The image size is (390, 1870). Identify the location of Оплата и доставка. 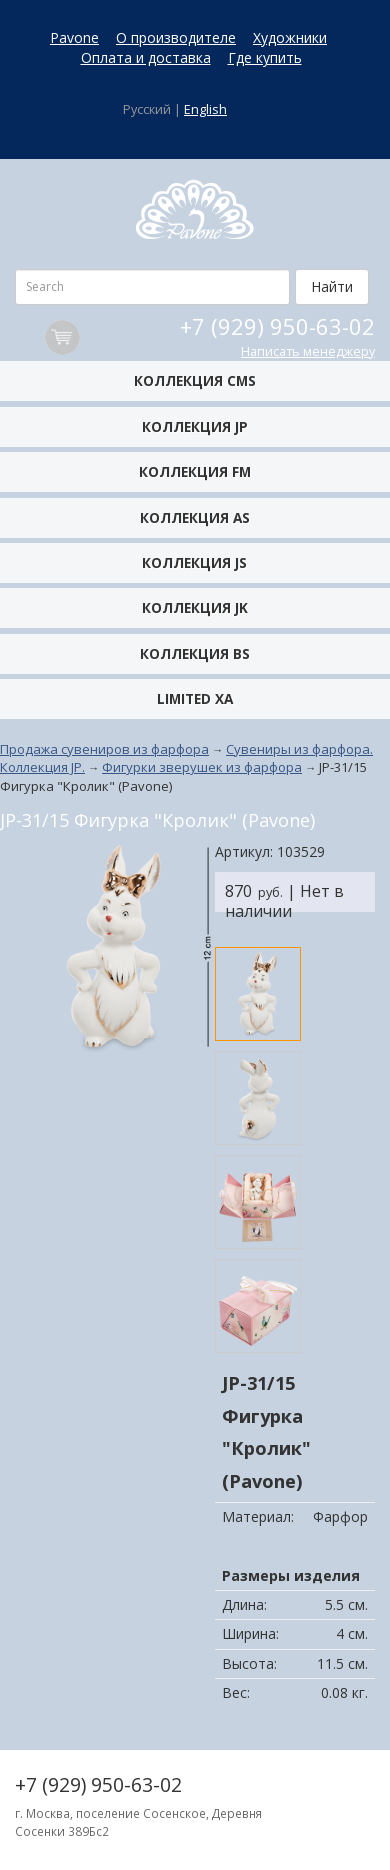
(146, 57).